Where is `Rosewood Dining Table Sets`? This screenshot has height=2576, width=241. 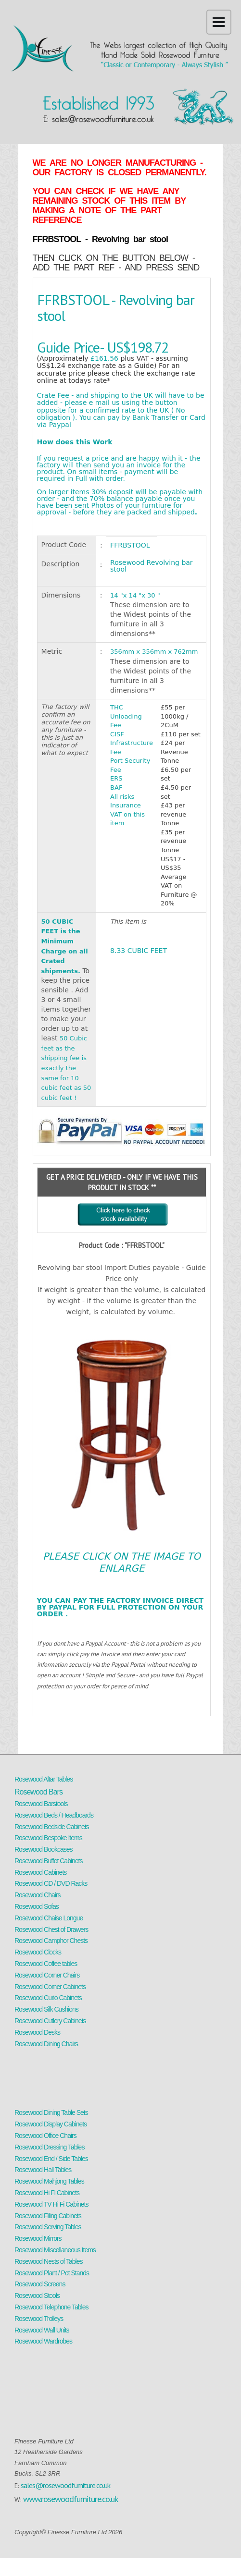
Rosewood Dining Table Sets is located at coordinates (51, 2112).